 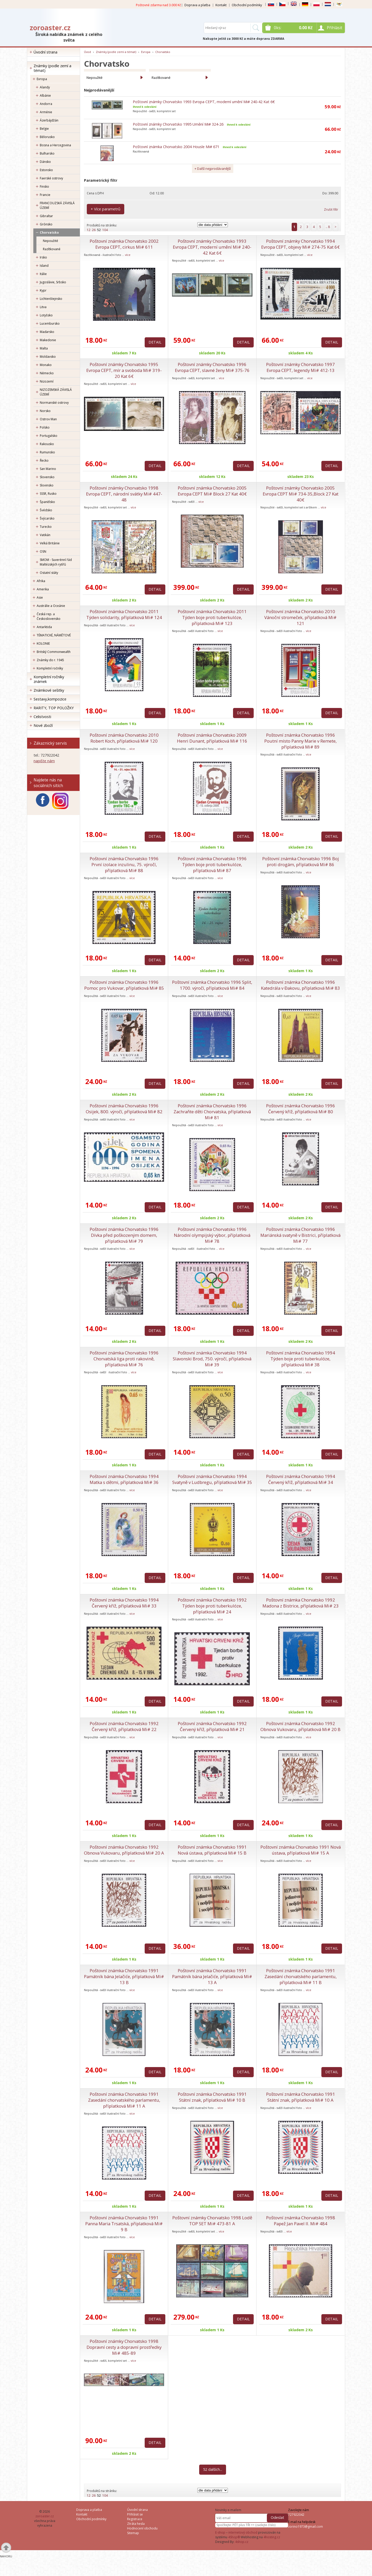 What do you see at coordinates (300, 1359) in the screenshot?
I see `Poštovní známka Chorvatsko 1994 Týden boje proti tuberkulóze, příplatková Mi# 38` at bounding box center [300, 1359].